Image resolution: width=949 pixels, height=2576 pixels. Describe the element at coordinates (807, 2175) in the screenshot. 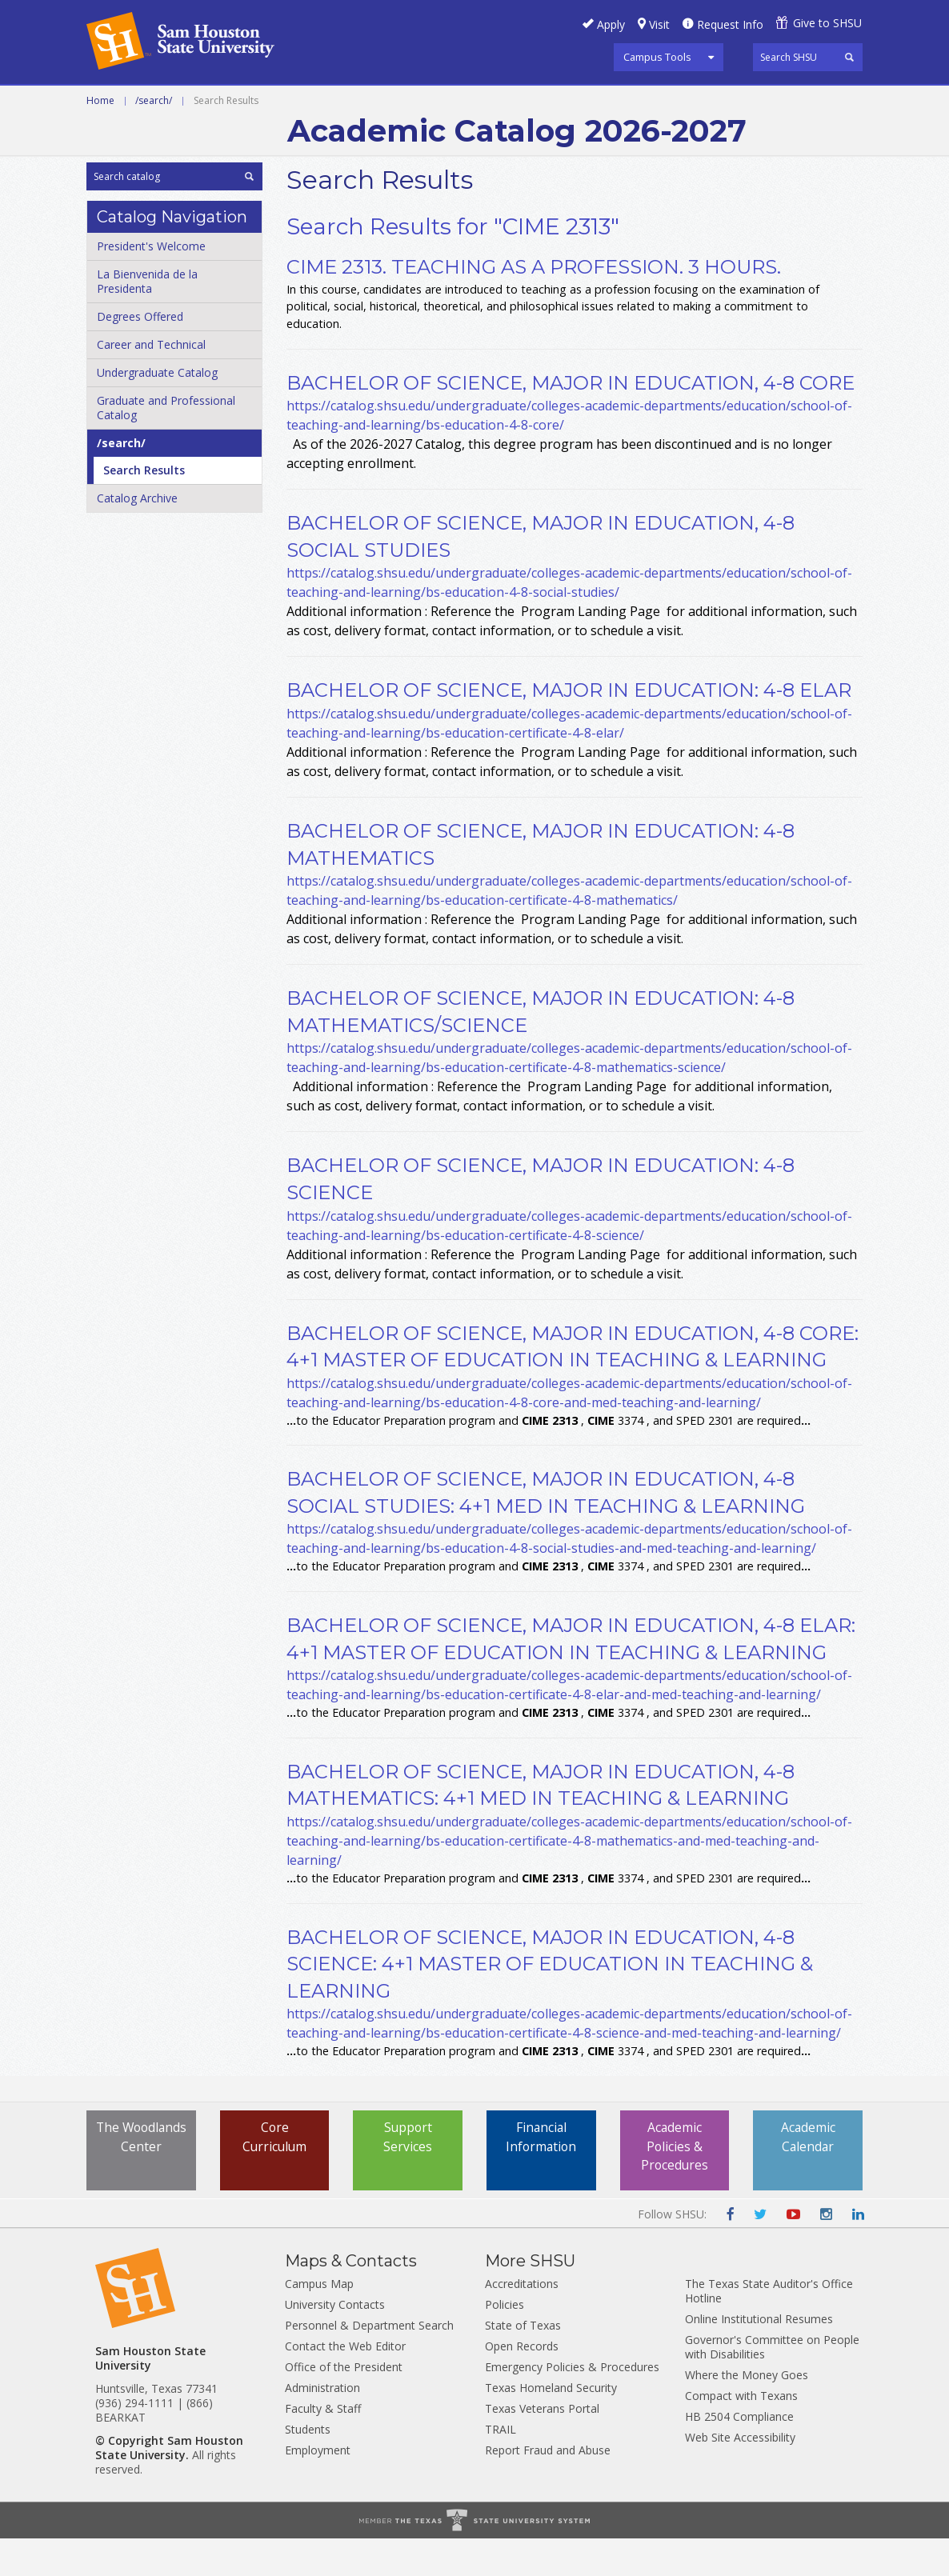

I see `Academic Calendar` at that location.